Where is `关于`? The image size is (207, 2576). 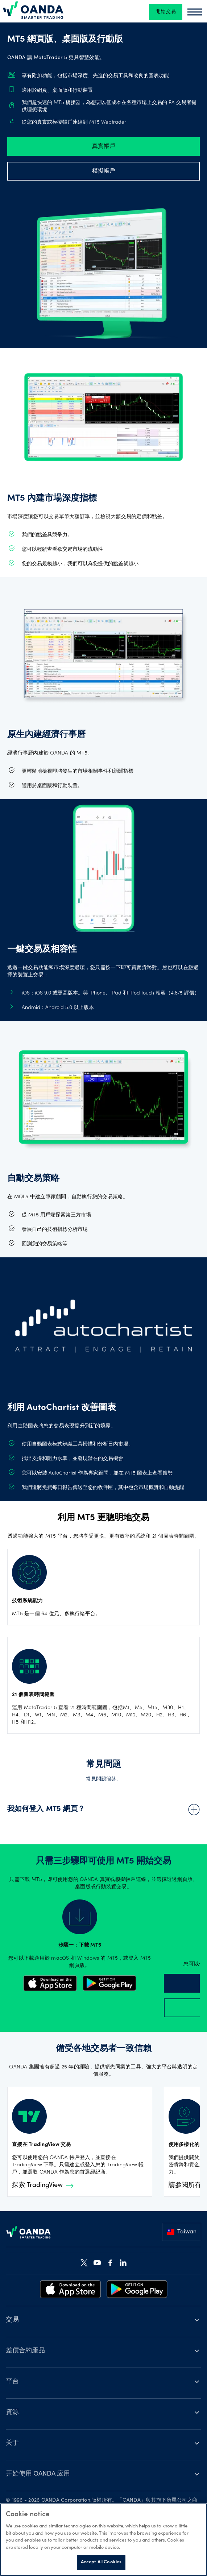 关于 is located at coordinates (12, 2443).